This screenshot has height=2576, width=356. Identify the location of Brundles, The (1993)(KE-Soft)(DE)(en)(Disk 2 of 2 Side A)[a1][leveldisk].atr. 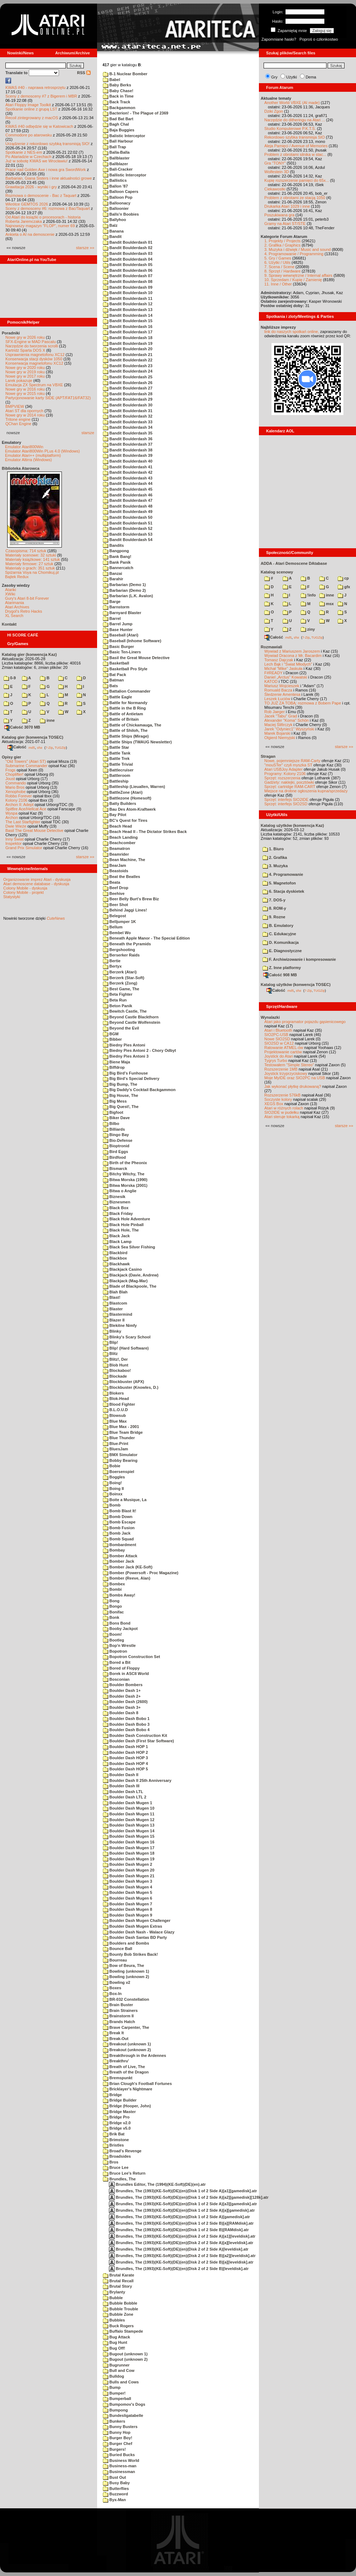
(182, 2236).